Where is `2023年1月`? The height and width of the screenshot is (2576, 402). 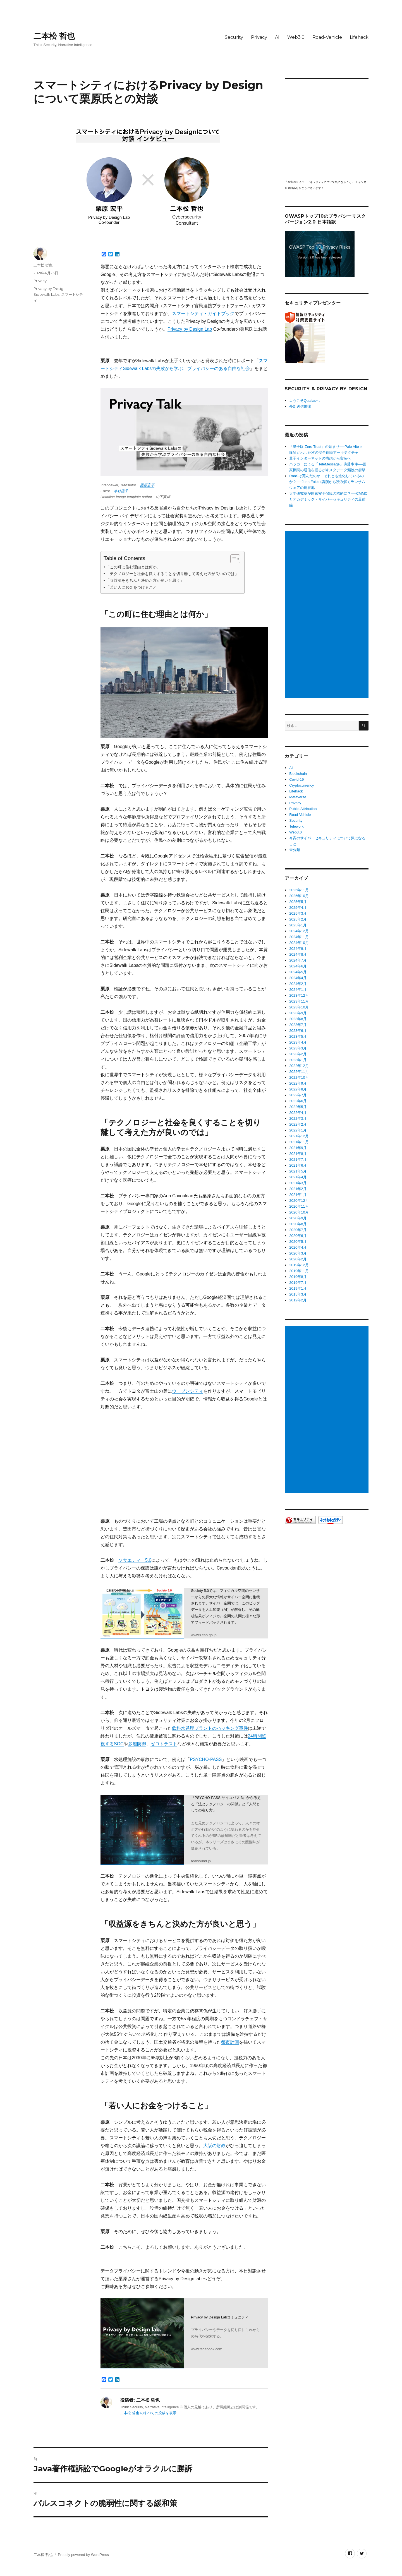
2023年1月 is located at coordinates (298, 1060).